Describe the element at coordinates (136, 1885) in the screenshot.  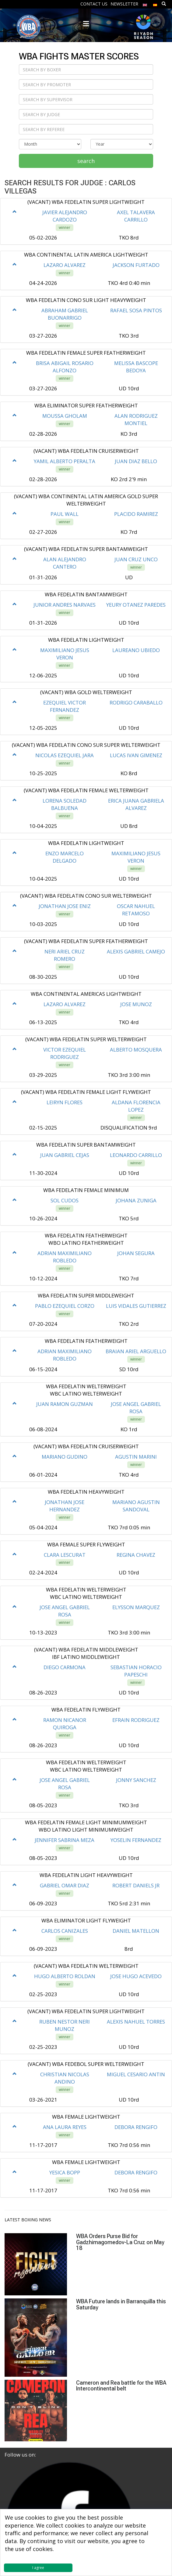
I see `ROBERT DANIELS JR` at that location.